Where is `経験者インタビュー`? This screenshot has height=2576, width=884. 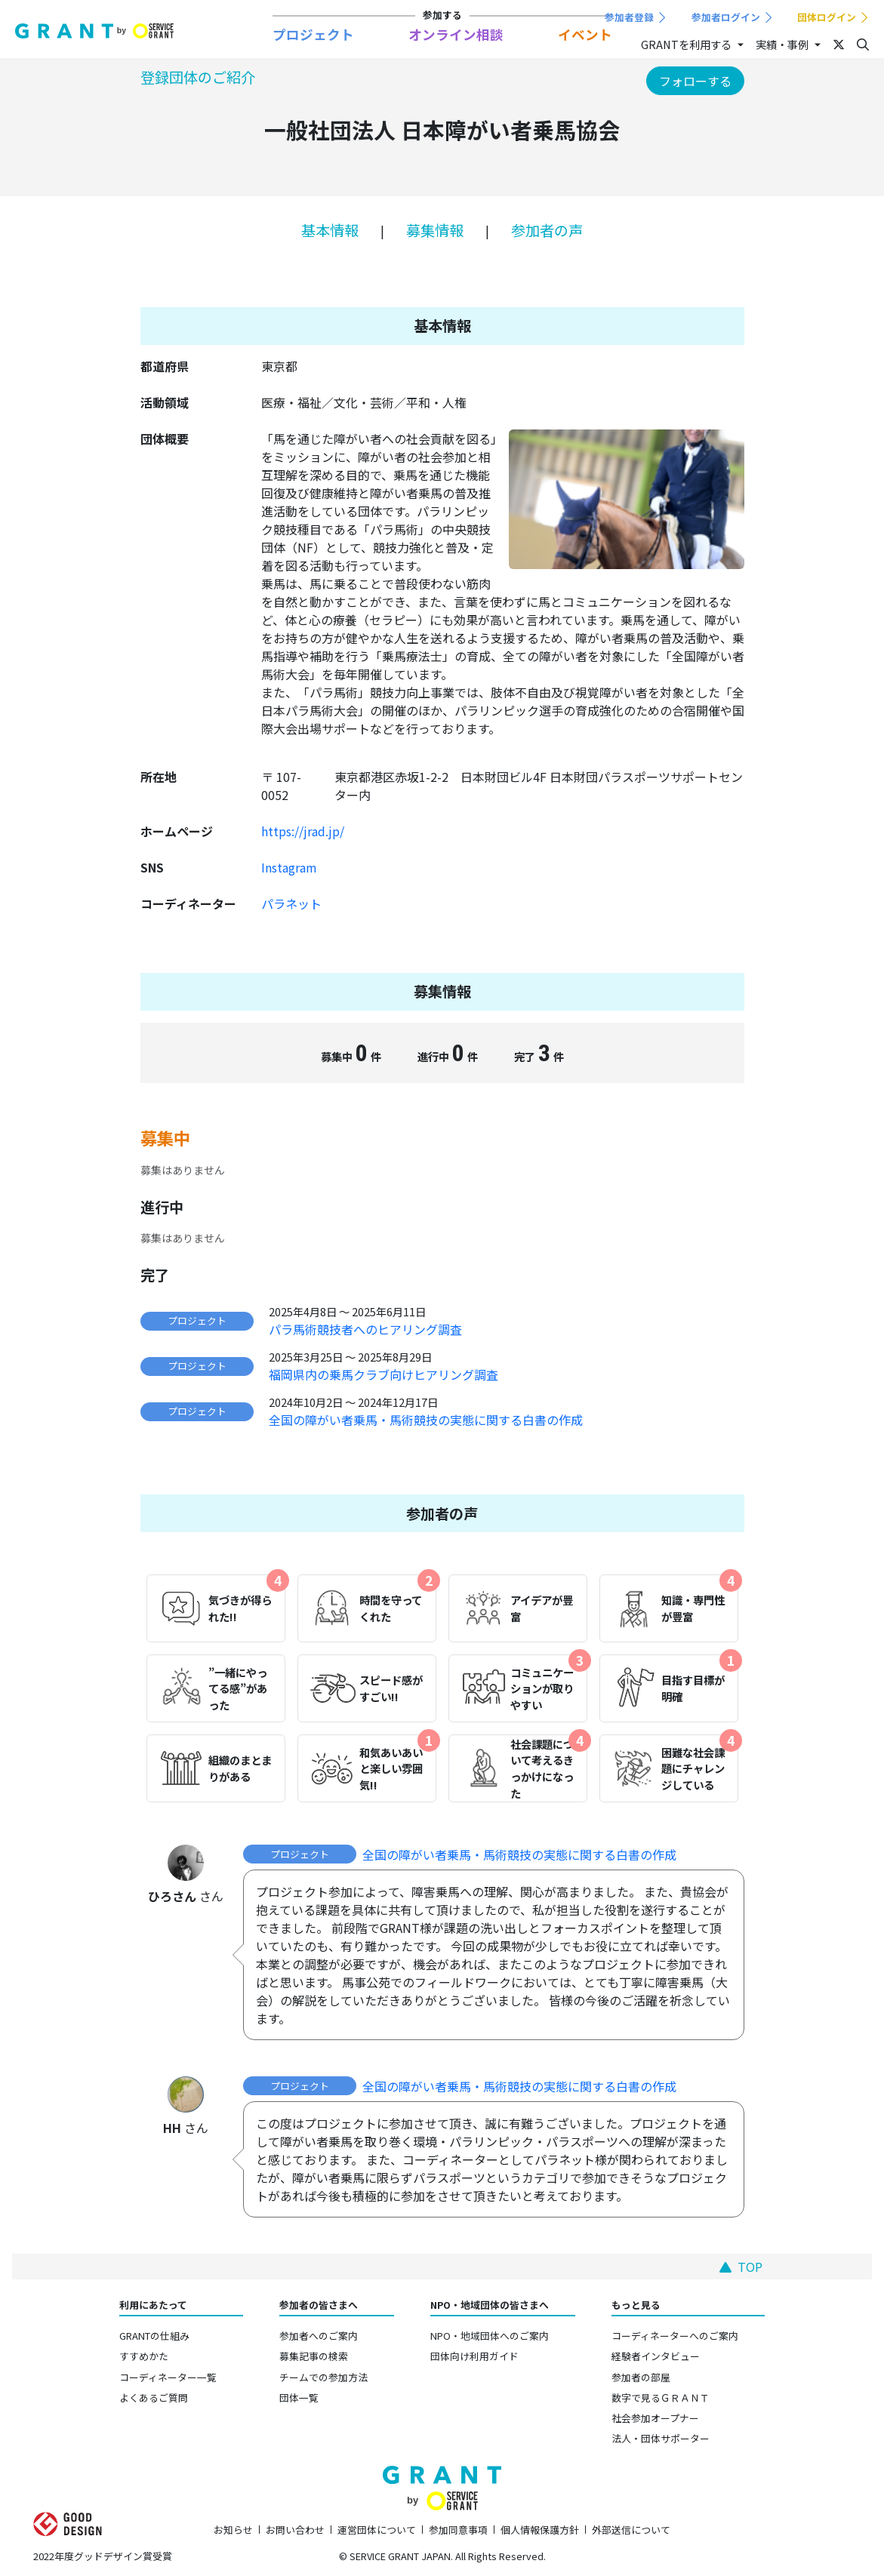
経験者インタビュー is located at coordinates (655, 2356).